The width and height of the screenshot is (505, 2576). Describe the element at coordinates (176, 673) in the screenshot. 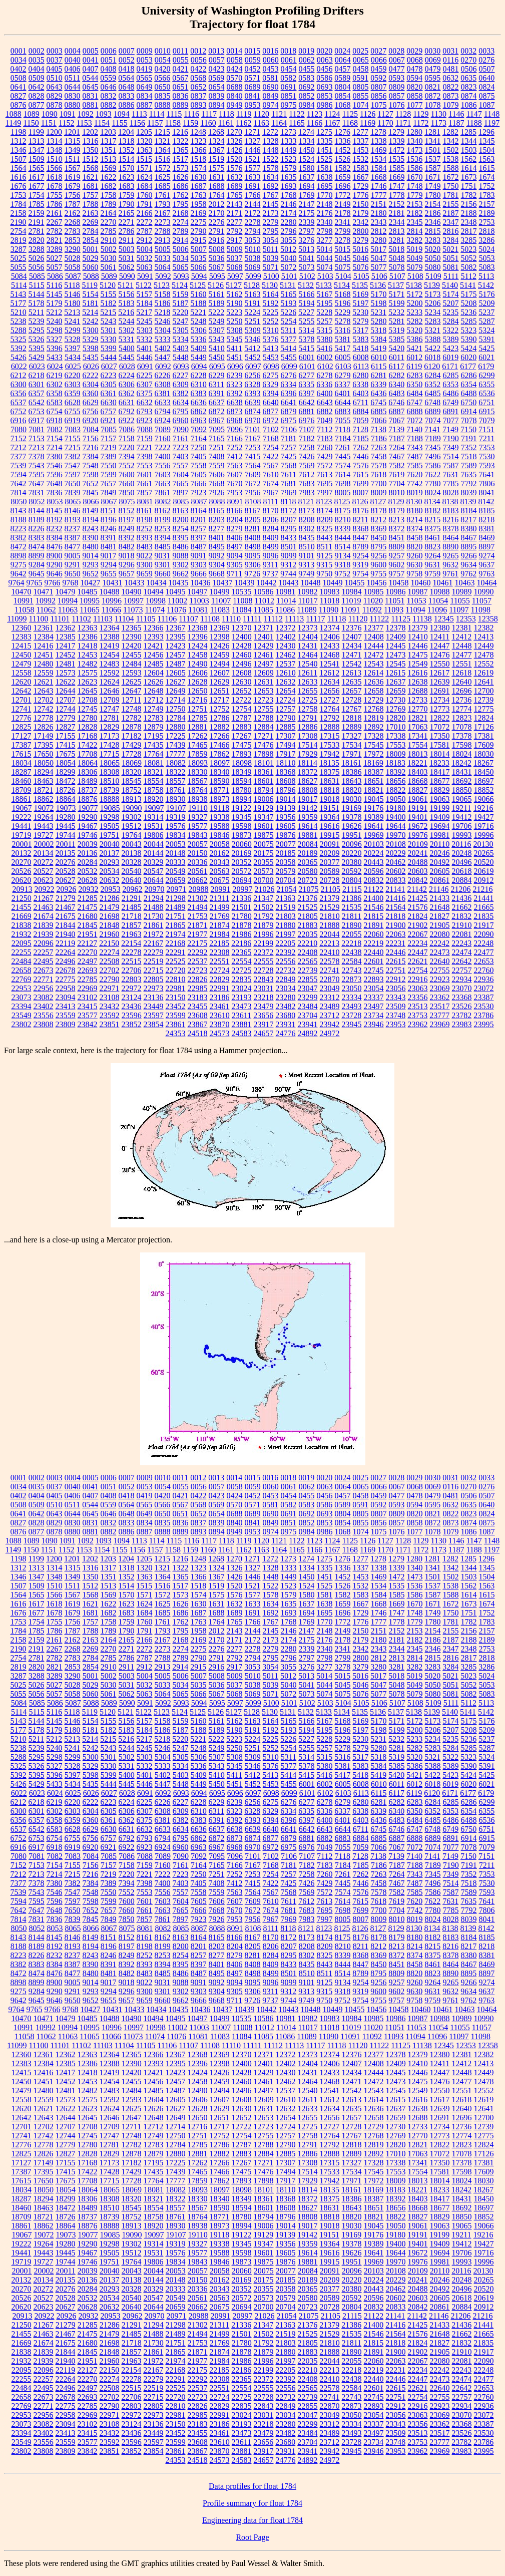

I see `12605` at that location.